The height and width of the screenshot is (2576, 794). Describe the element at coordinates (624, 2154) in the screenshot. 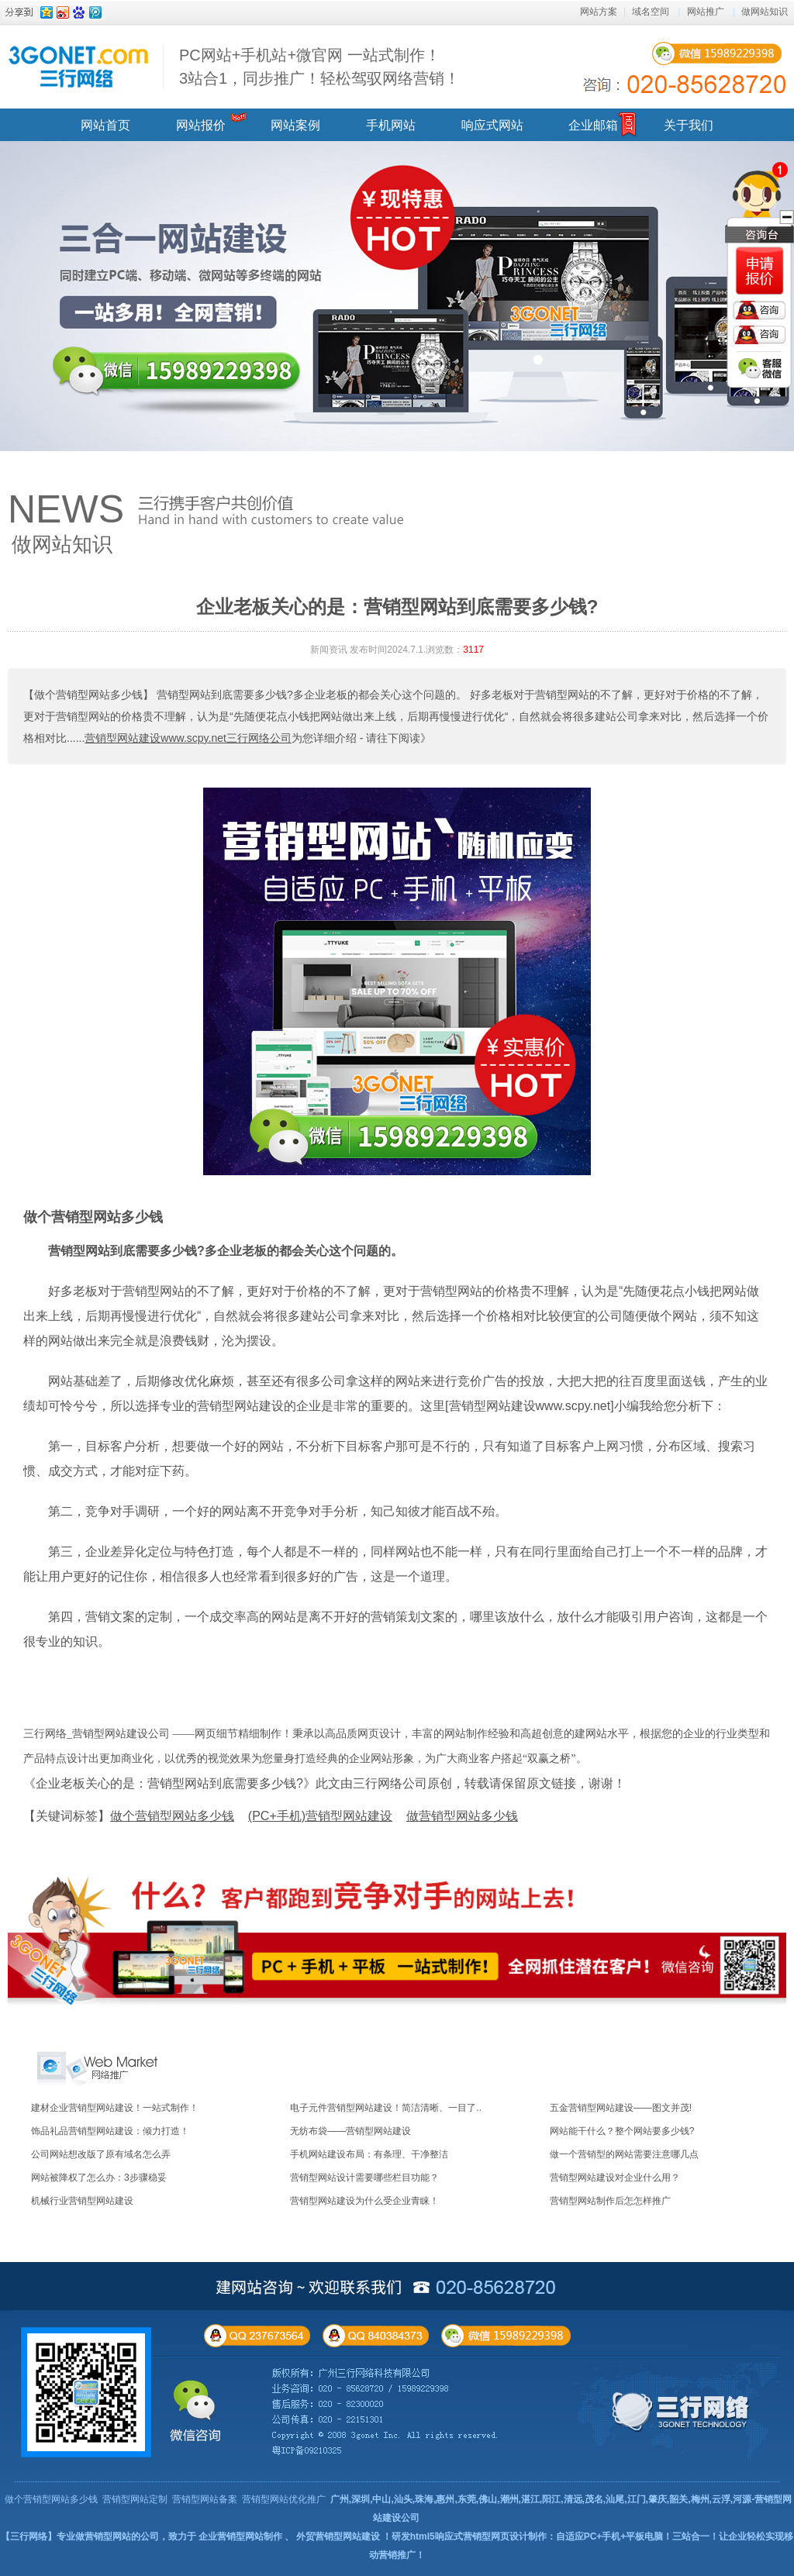

I see `做一个营销型的网站需要注意哪几点` at that location.